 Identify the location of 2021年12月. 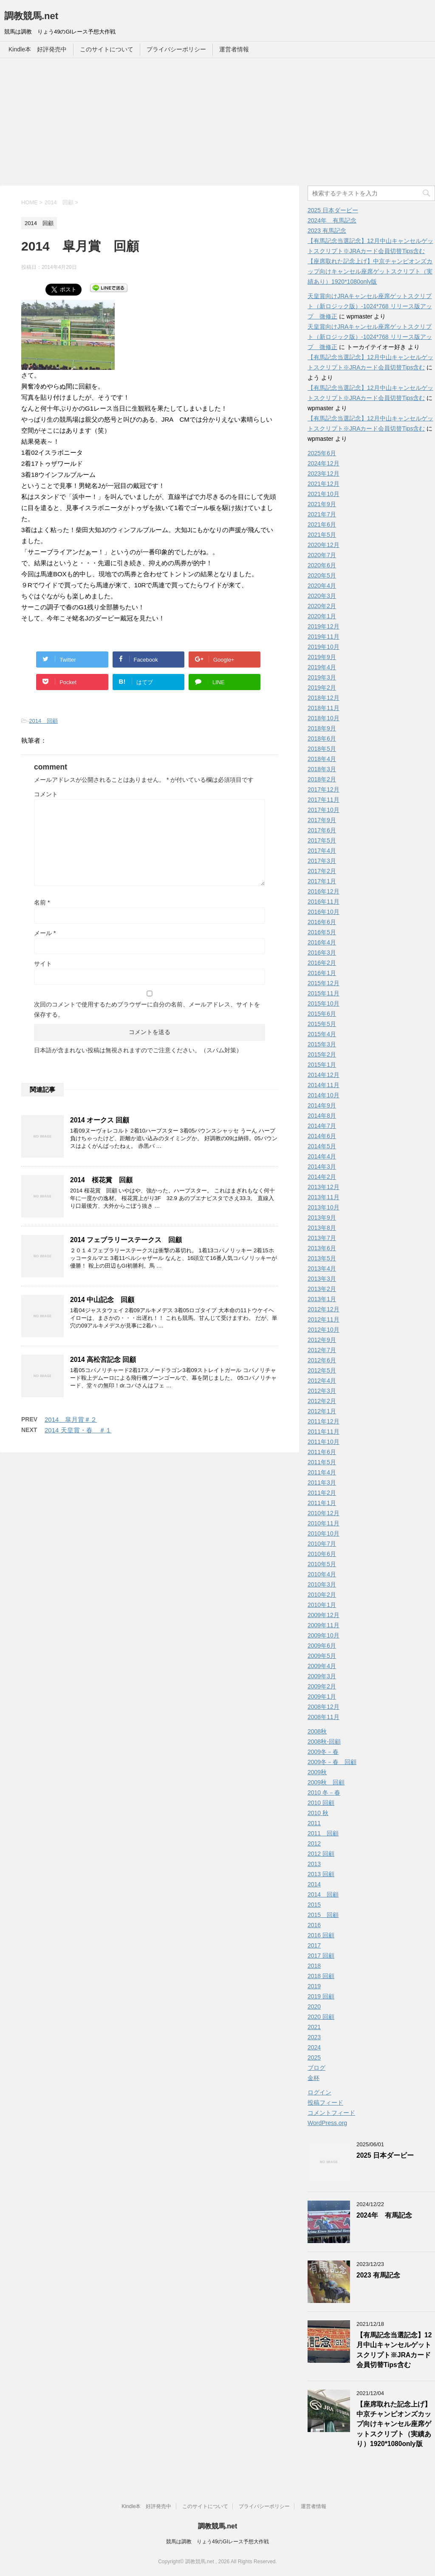
(323, 483).